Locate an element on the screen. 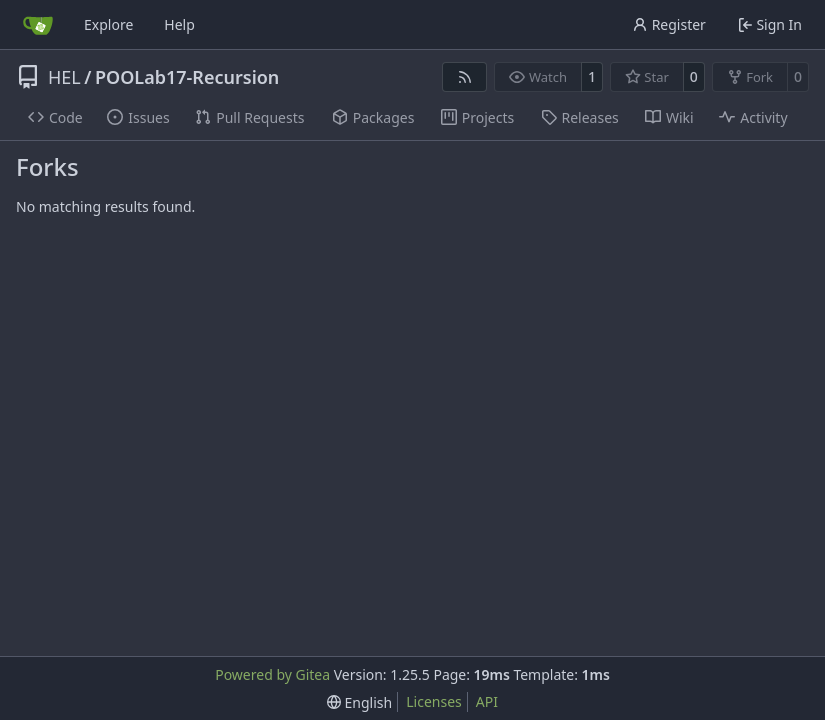 This screenshot has height=720, width=825. Help is located at coordinates (179, 24).